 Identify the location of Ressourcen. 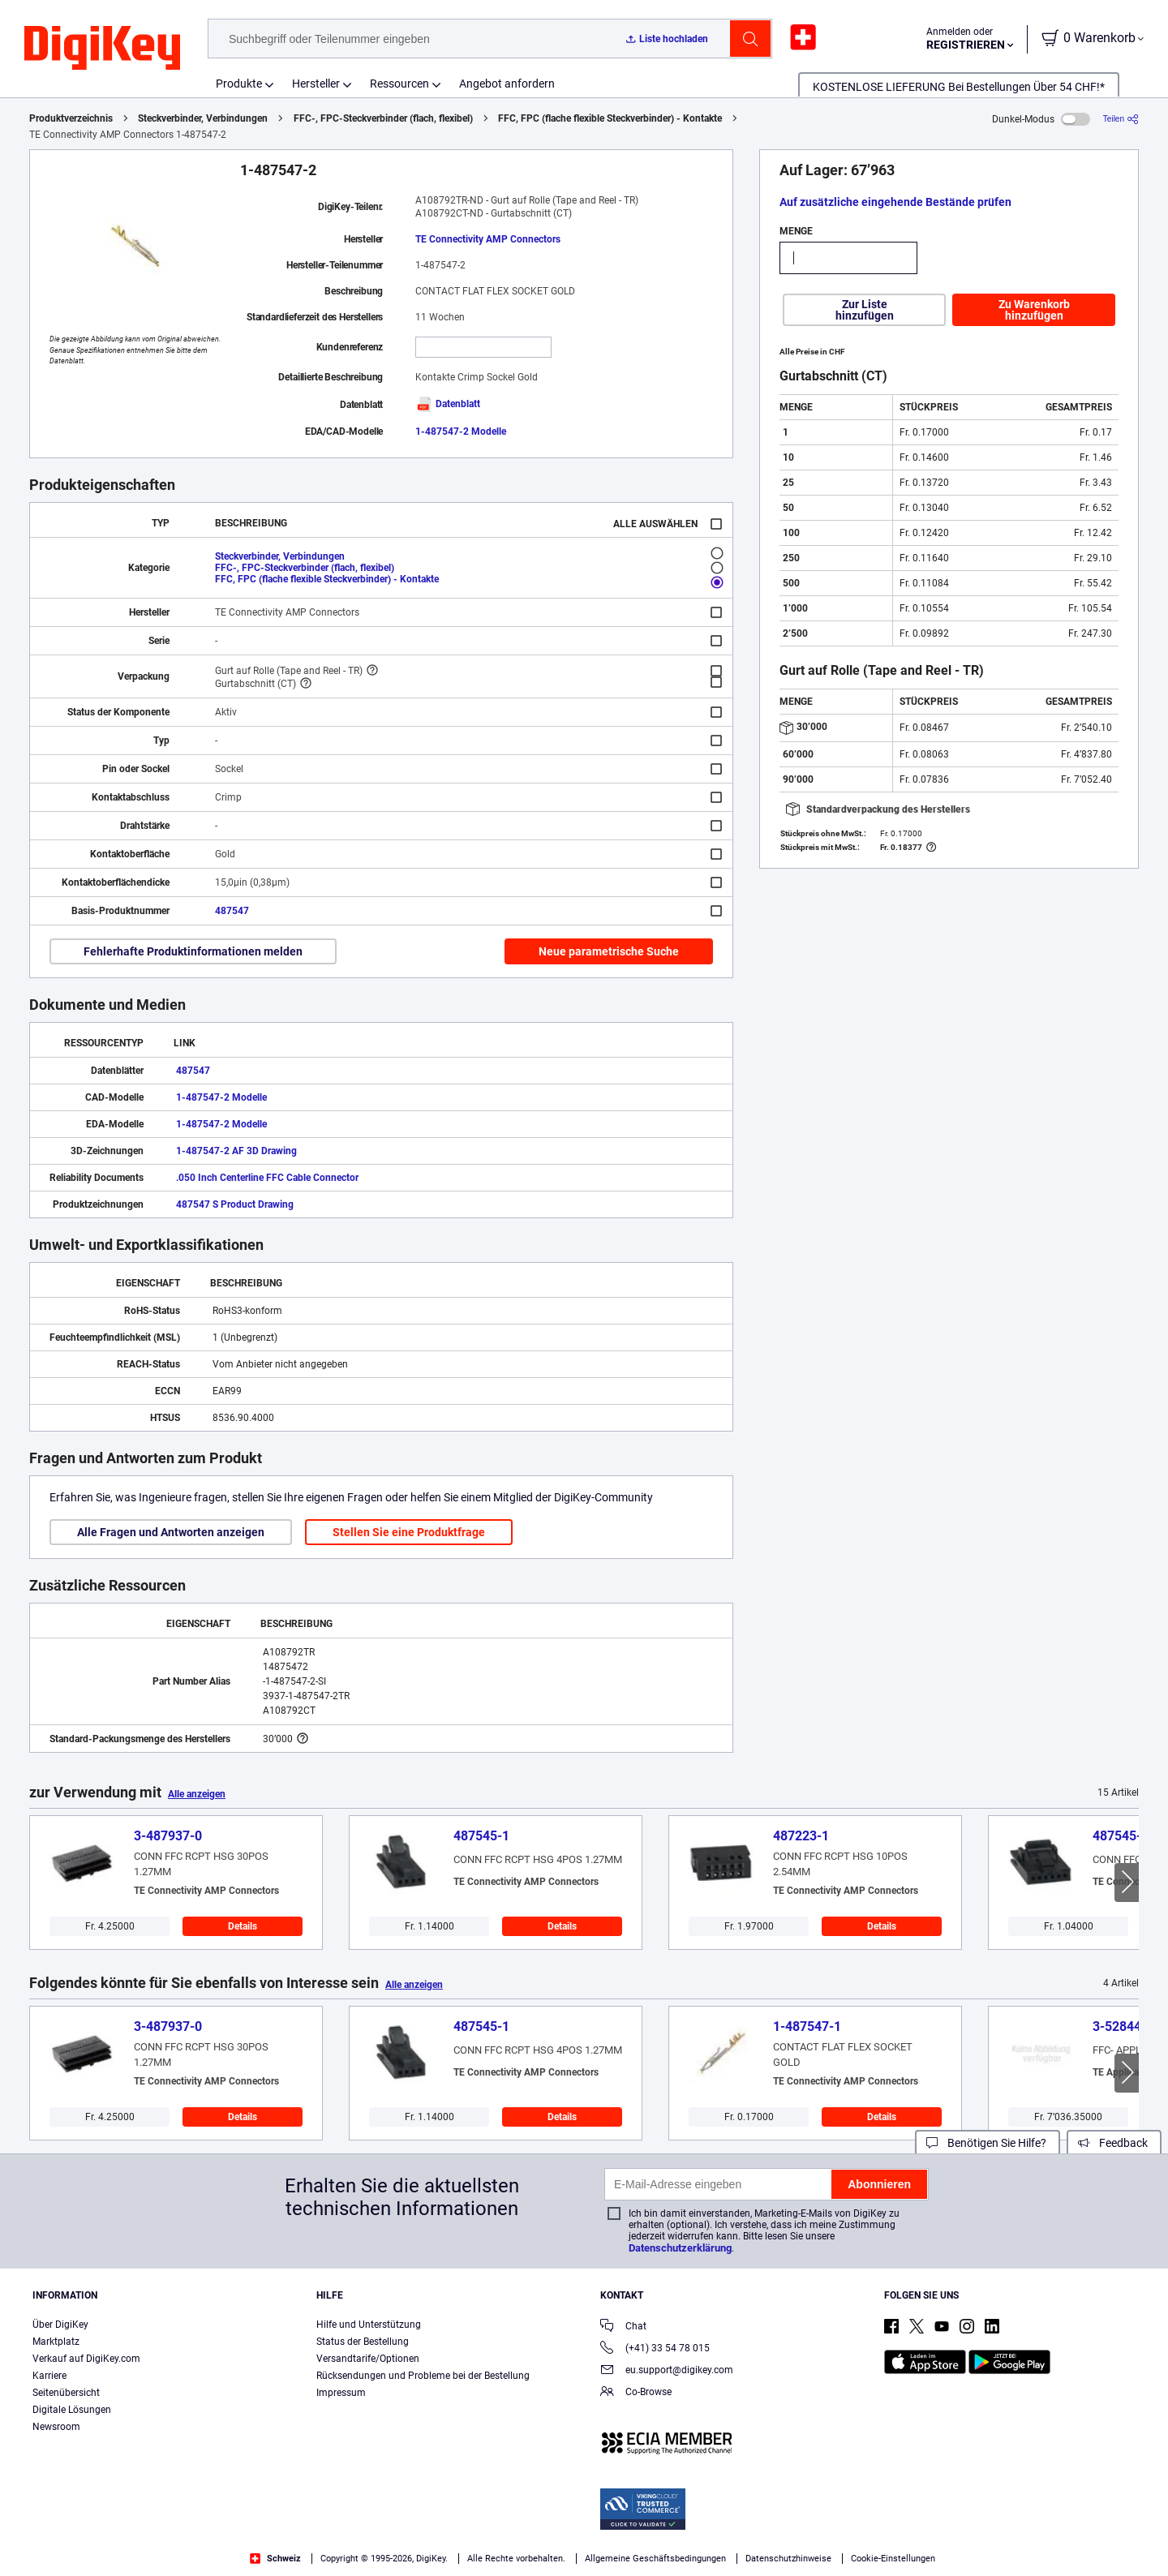
(399, 83).